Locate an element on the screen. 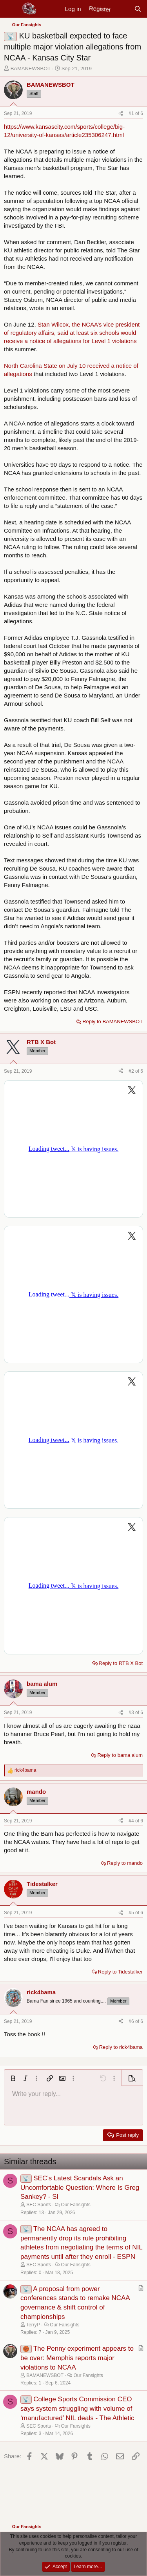 This screenshot has width=147, height=2576. Reply to RTB X Bot is located at coordinates (121, 1663).